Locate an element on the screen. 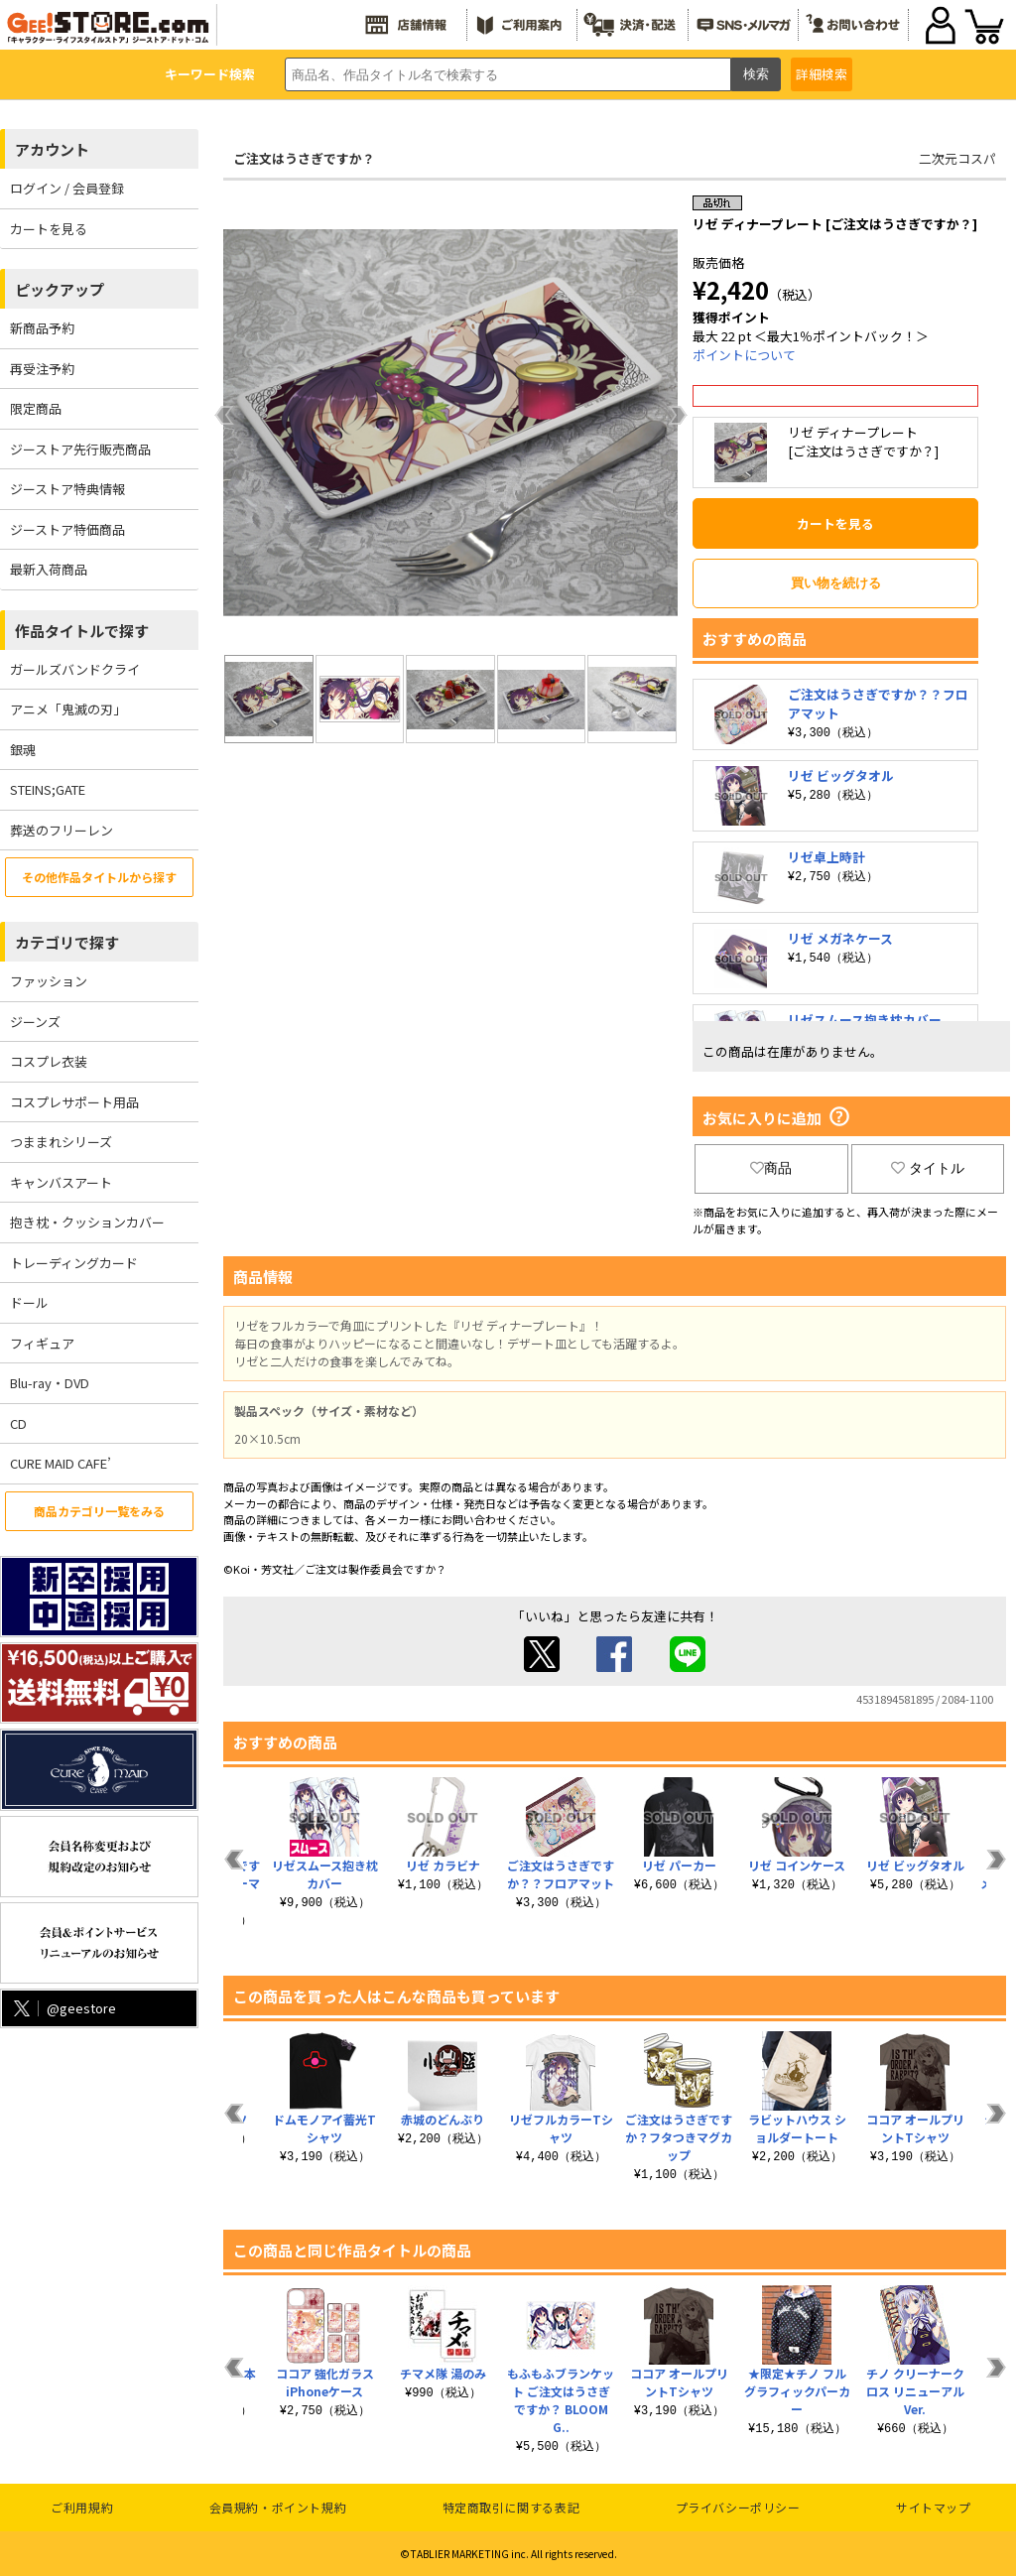 The width and height of the screenshot is (1016, 2576). トレーディングカード is located at coordinates (74, 1262).